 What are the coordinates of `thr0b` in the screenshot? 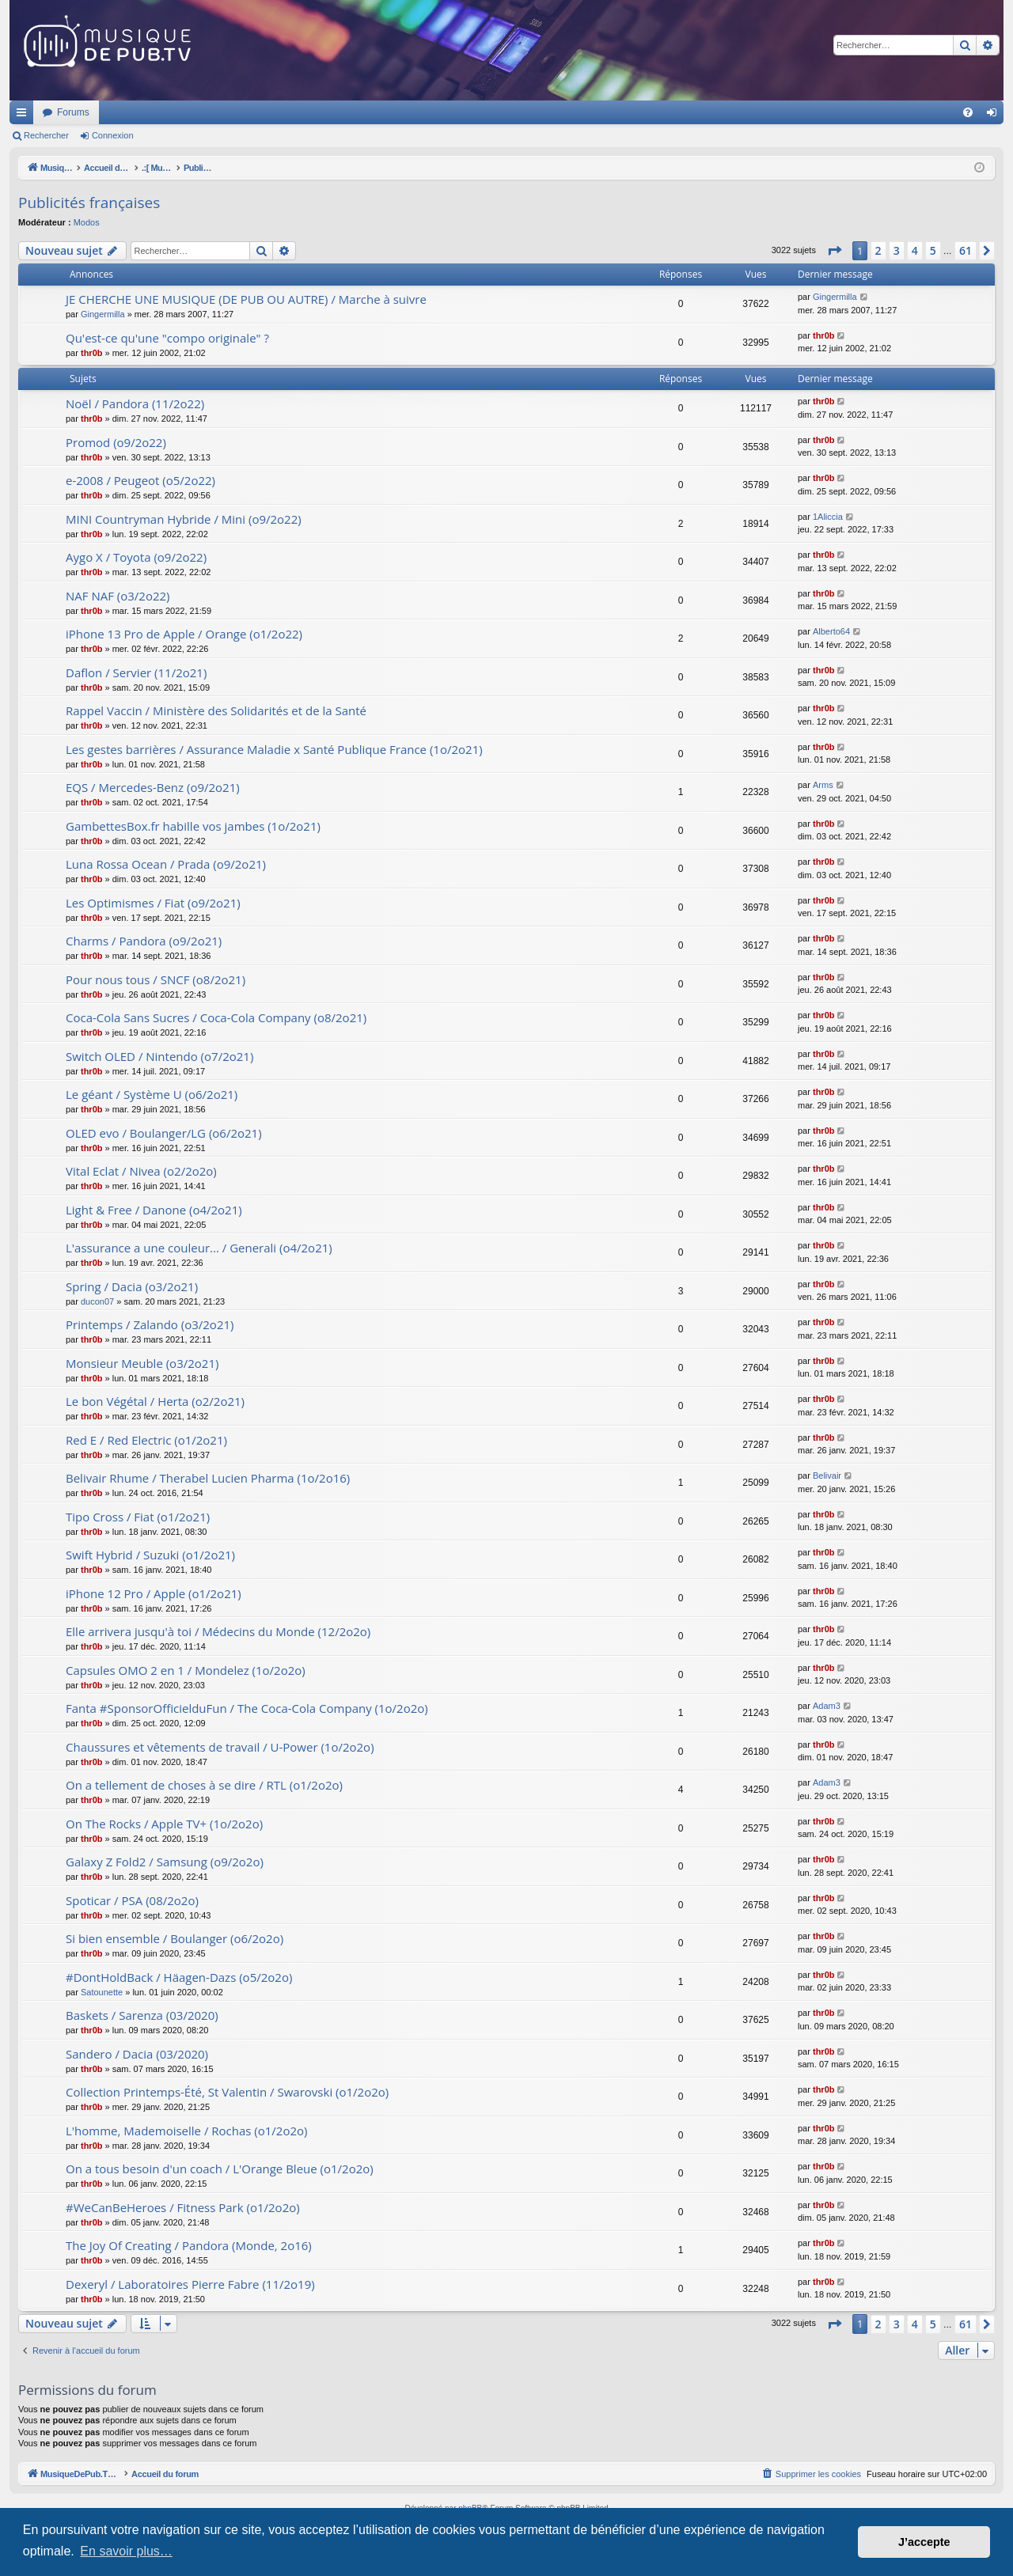 It's located at (92, 353).